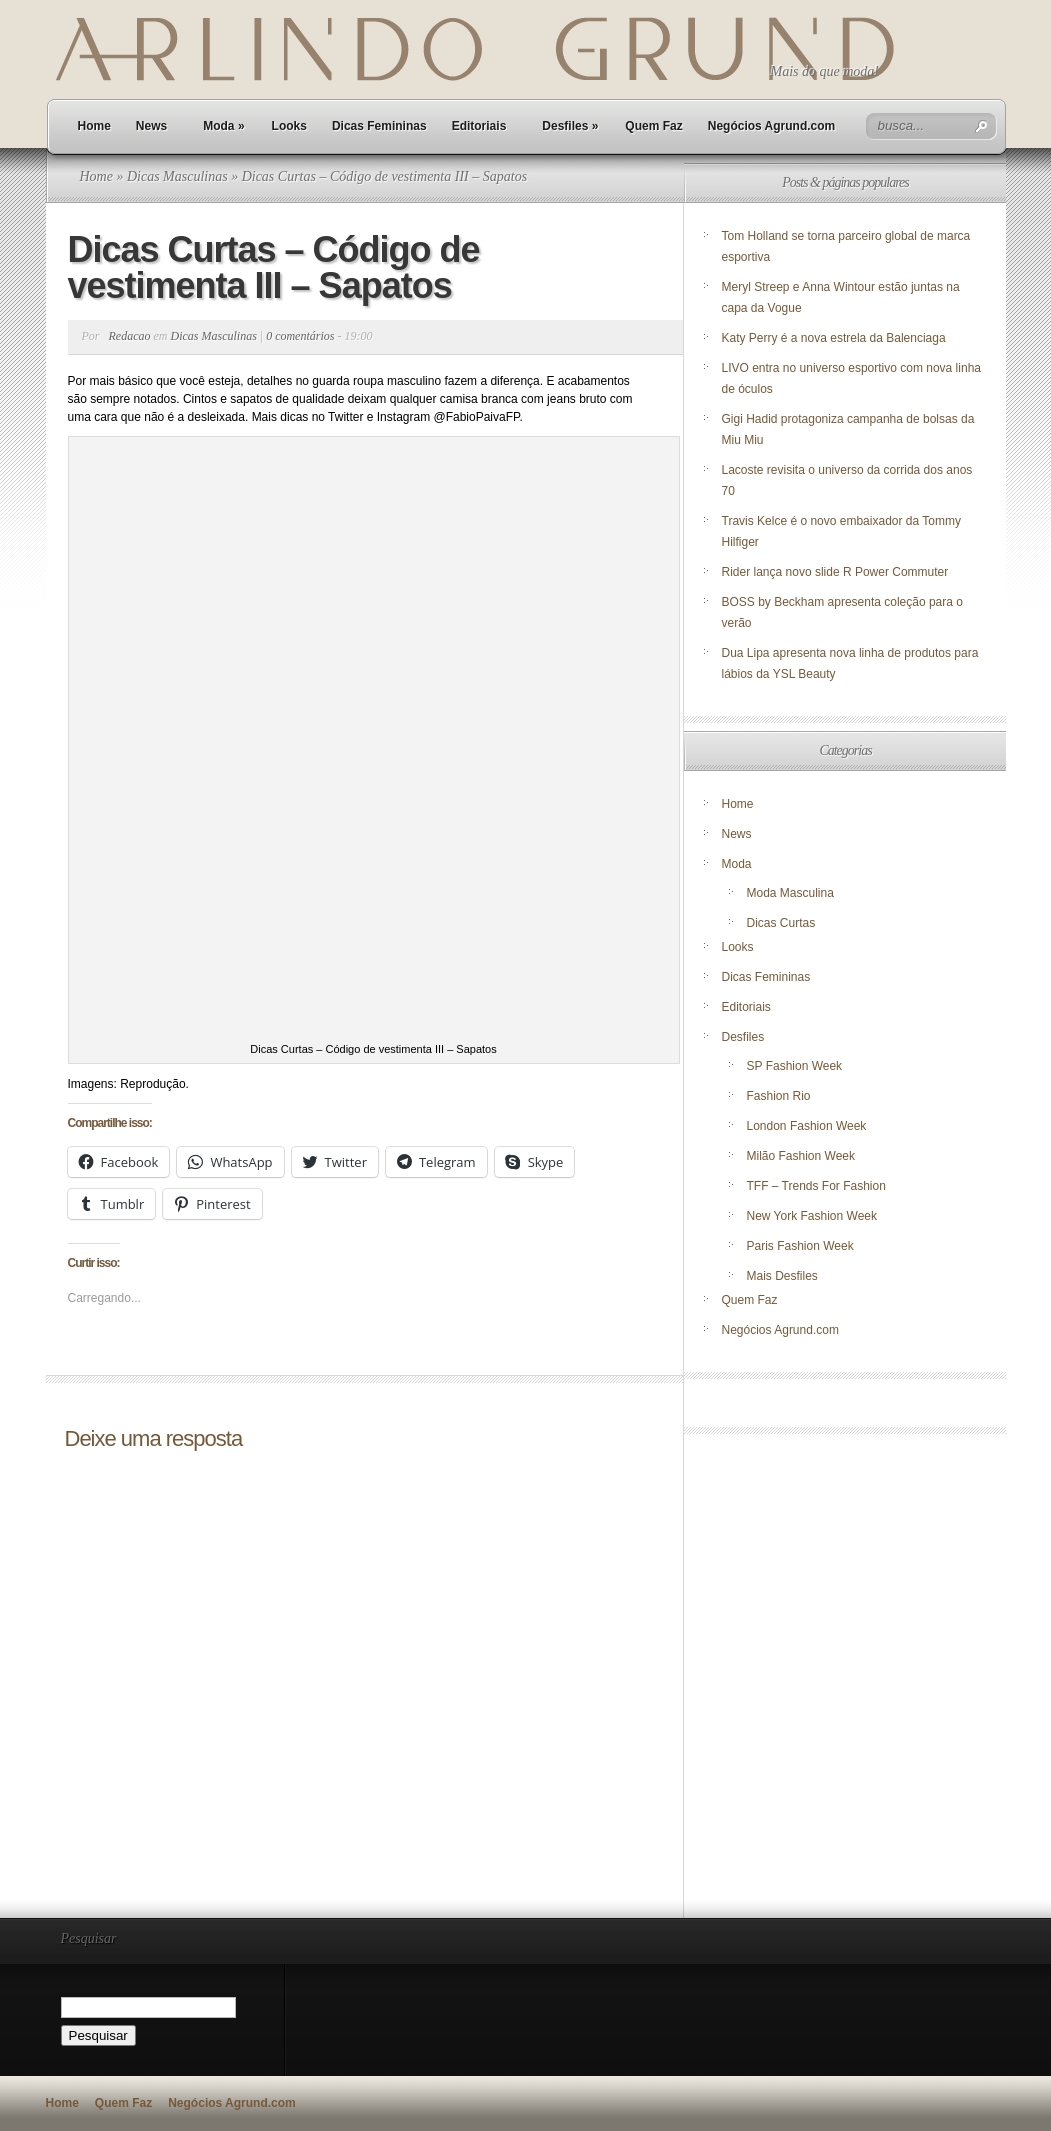  Describe the element at coordinates (151, 126) in the screenshot. I see `News` at that location.